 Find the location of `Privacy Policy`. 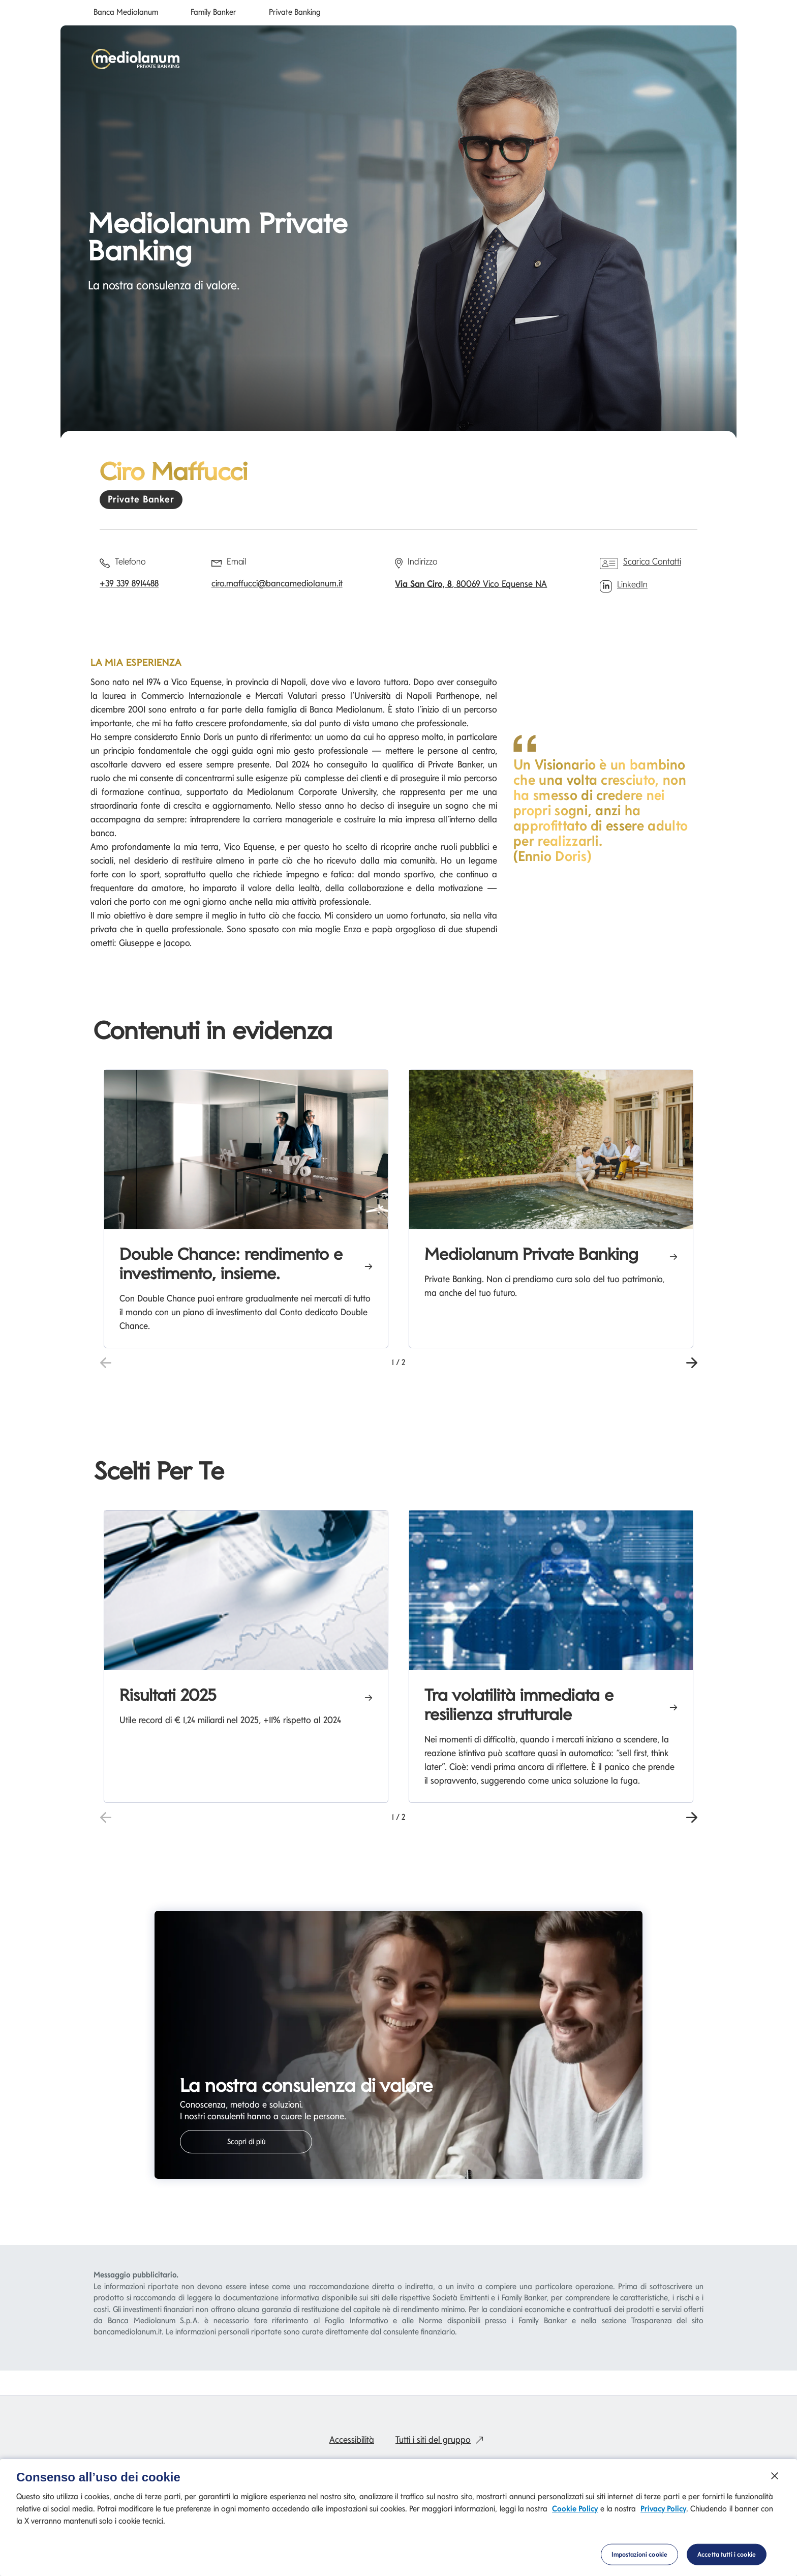

Privacy Policy is located at coordinates (663, 2515).